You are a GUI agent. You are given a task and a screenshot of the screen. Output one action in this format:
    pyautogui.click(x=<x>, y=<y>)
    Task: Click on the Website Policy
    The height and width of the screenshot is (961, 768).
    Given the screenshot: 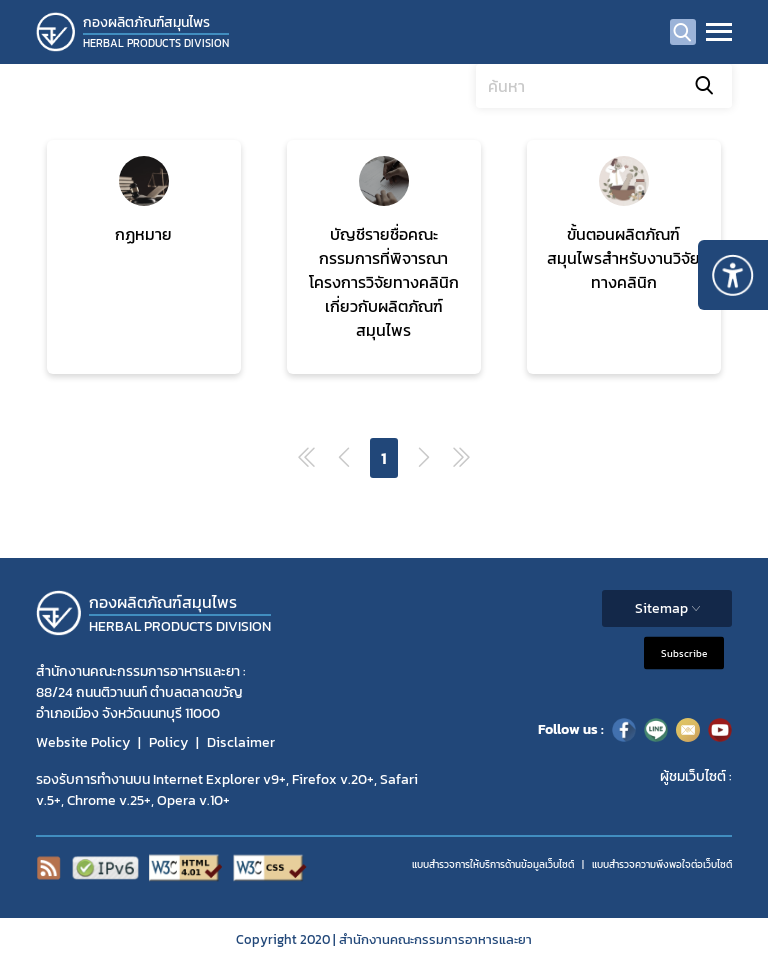 What is the action you would take?
    pyautogui.click(x=83, y=742)
    